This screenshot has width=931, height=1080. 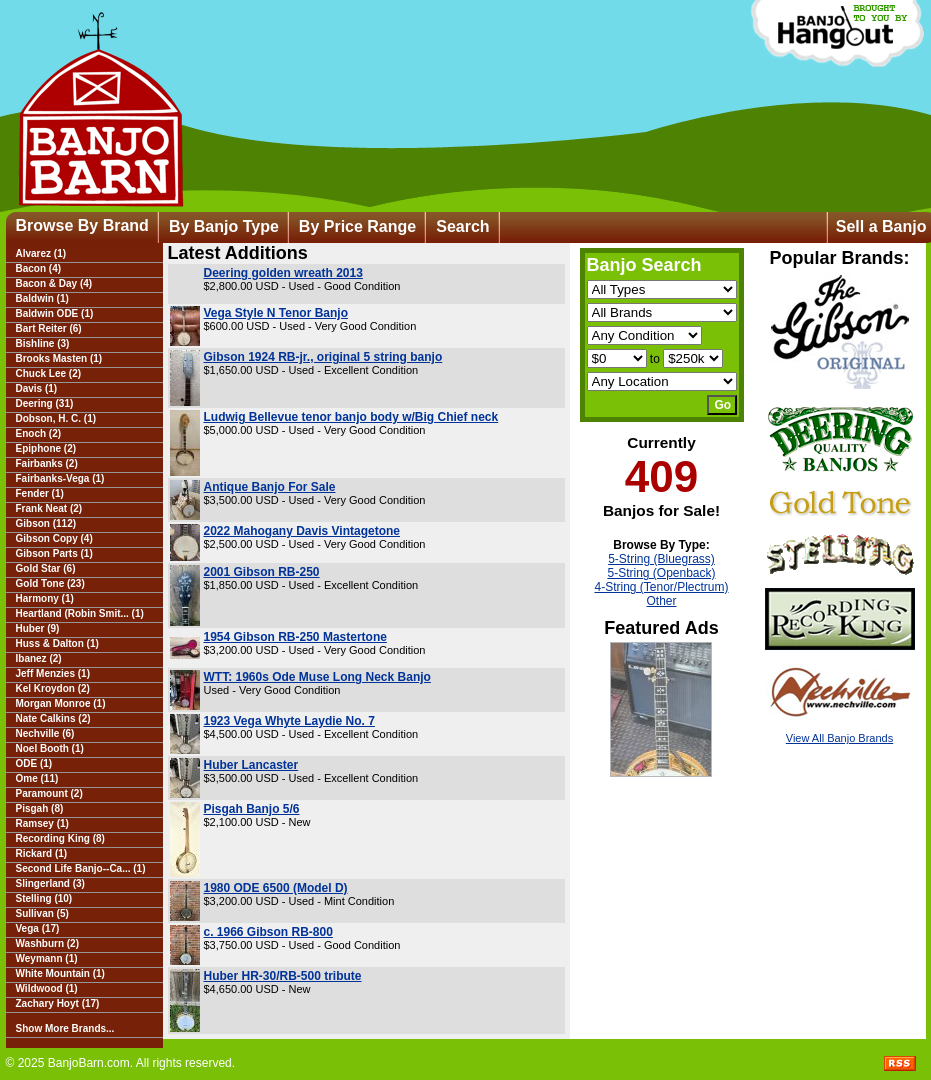 What do you see at coordinates (40, 808) in the screenshot?
I see `Pisgah (8)` at bounding box center [40, 808].